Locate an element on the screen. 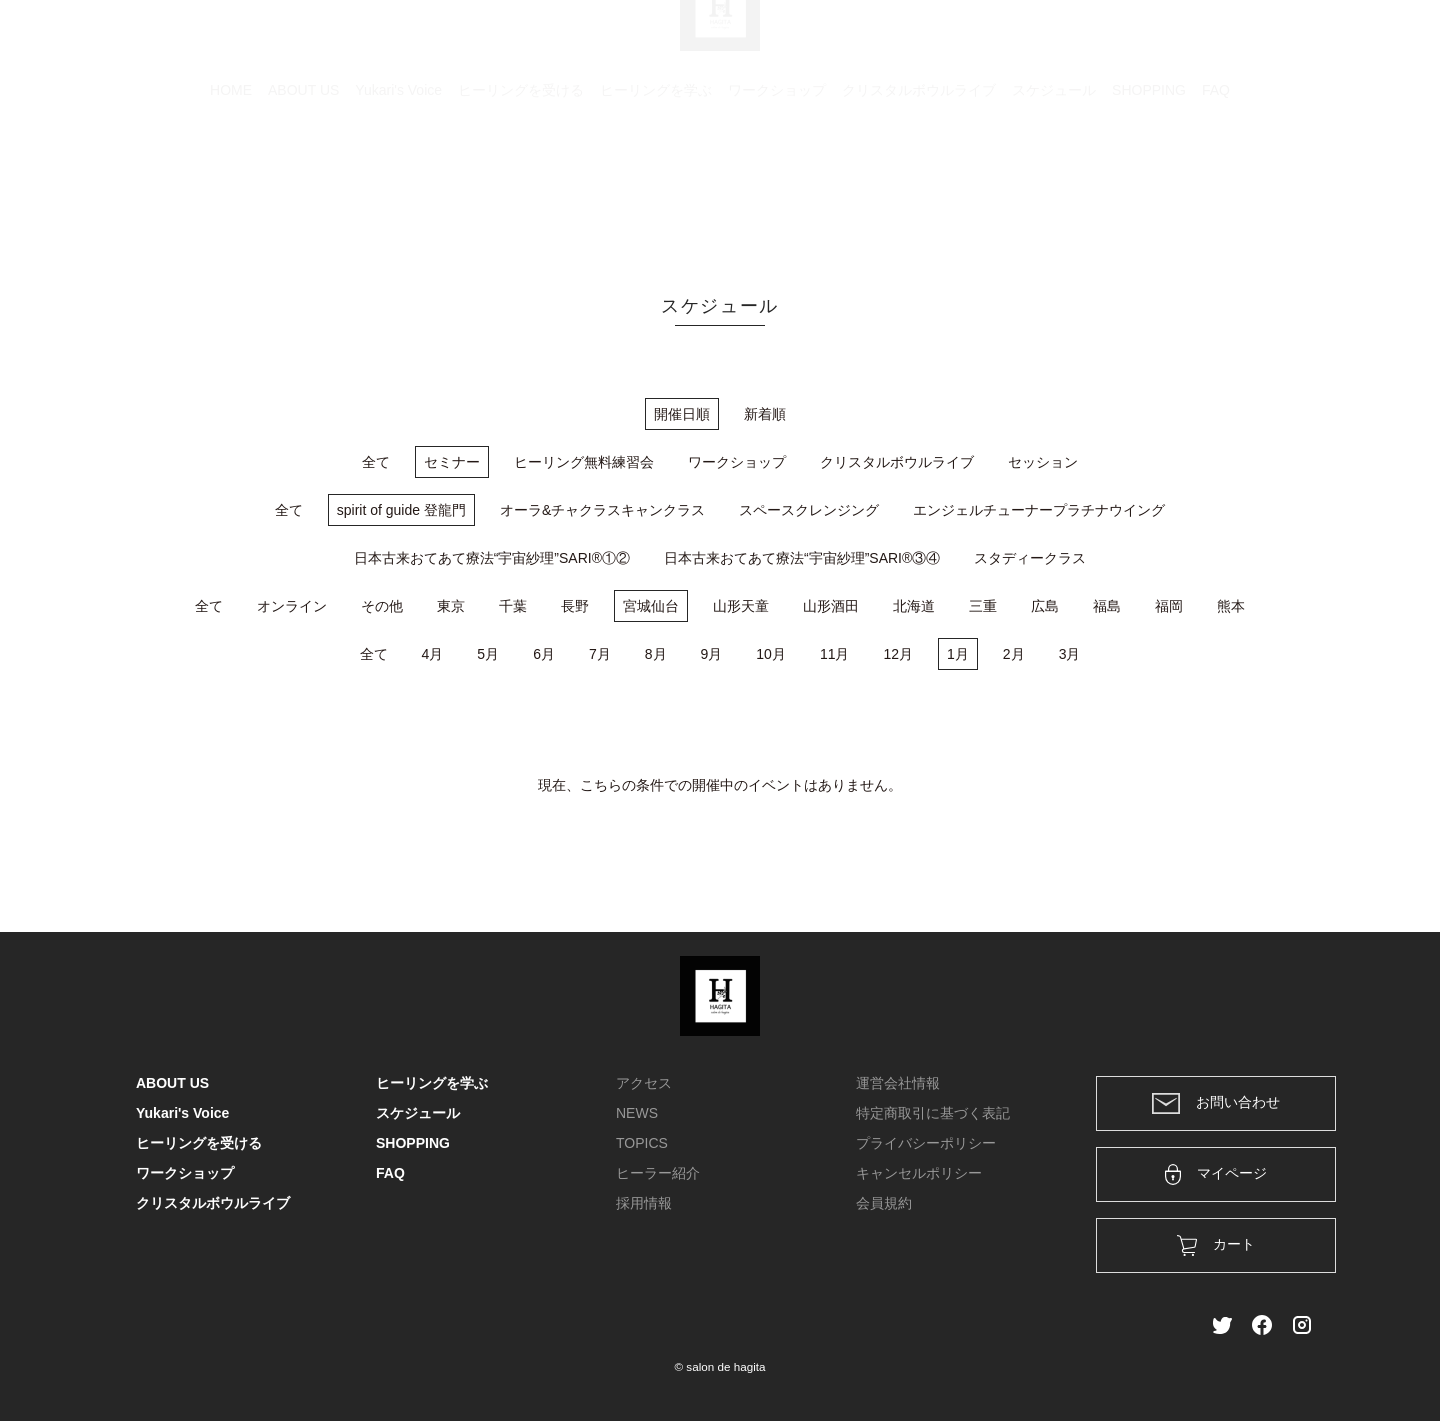  熊本 is located at coordinates (1231, 606).